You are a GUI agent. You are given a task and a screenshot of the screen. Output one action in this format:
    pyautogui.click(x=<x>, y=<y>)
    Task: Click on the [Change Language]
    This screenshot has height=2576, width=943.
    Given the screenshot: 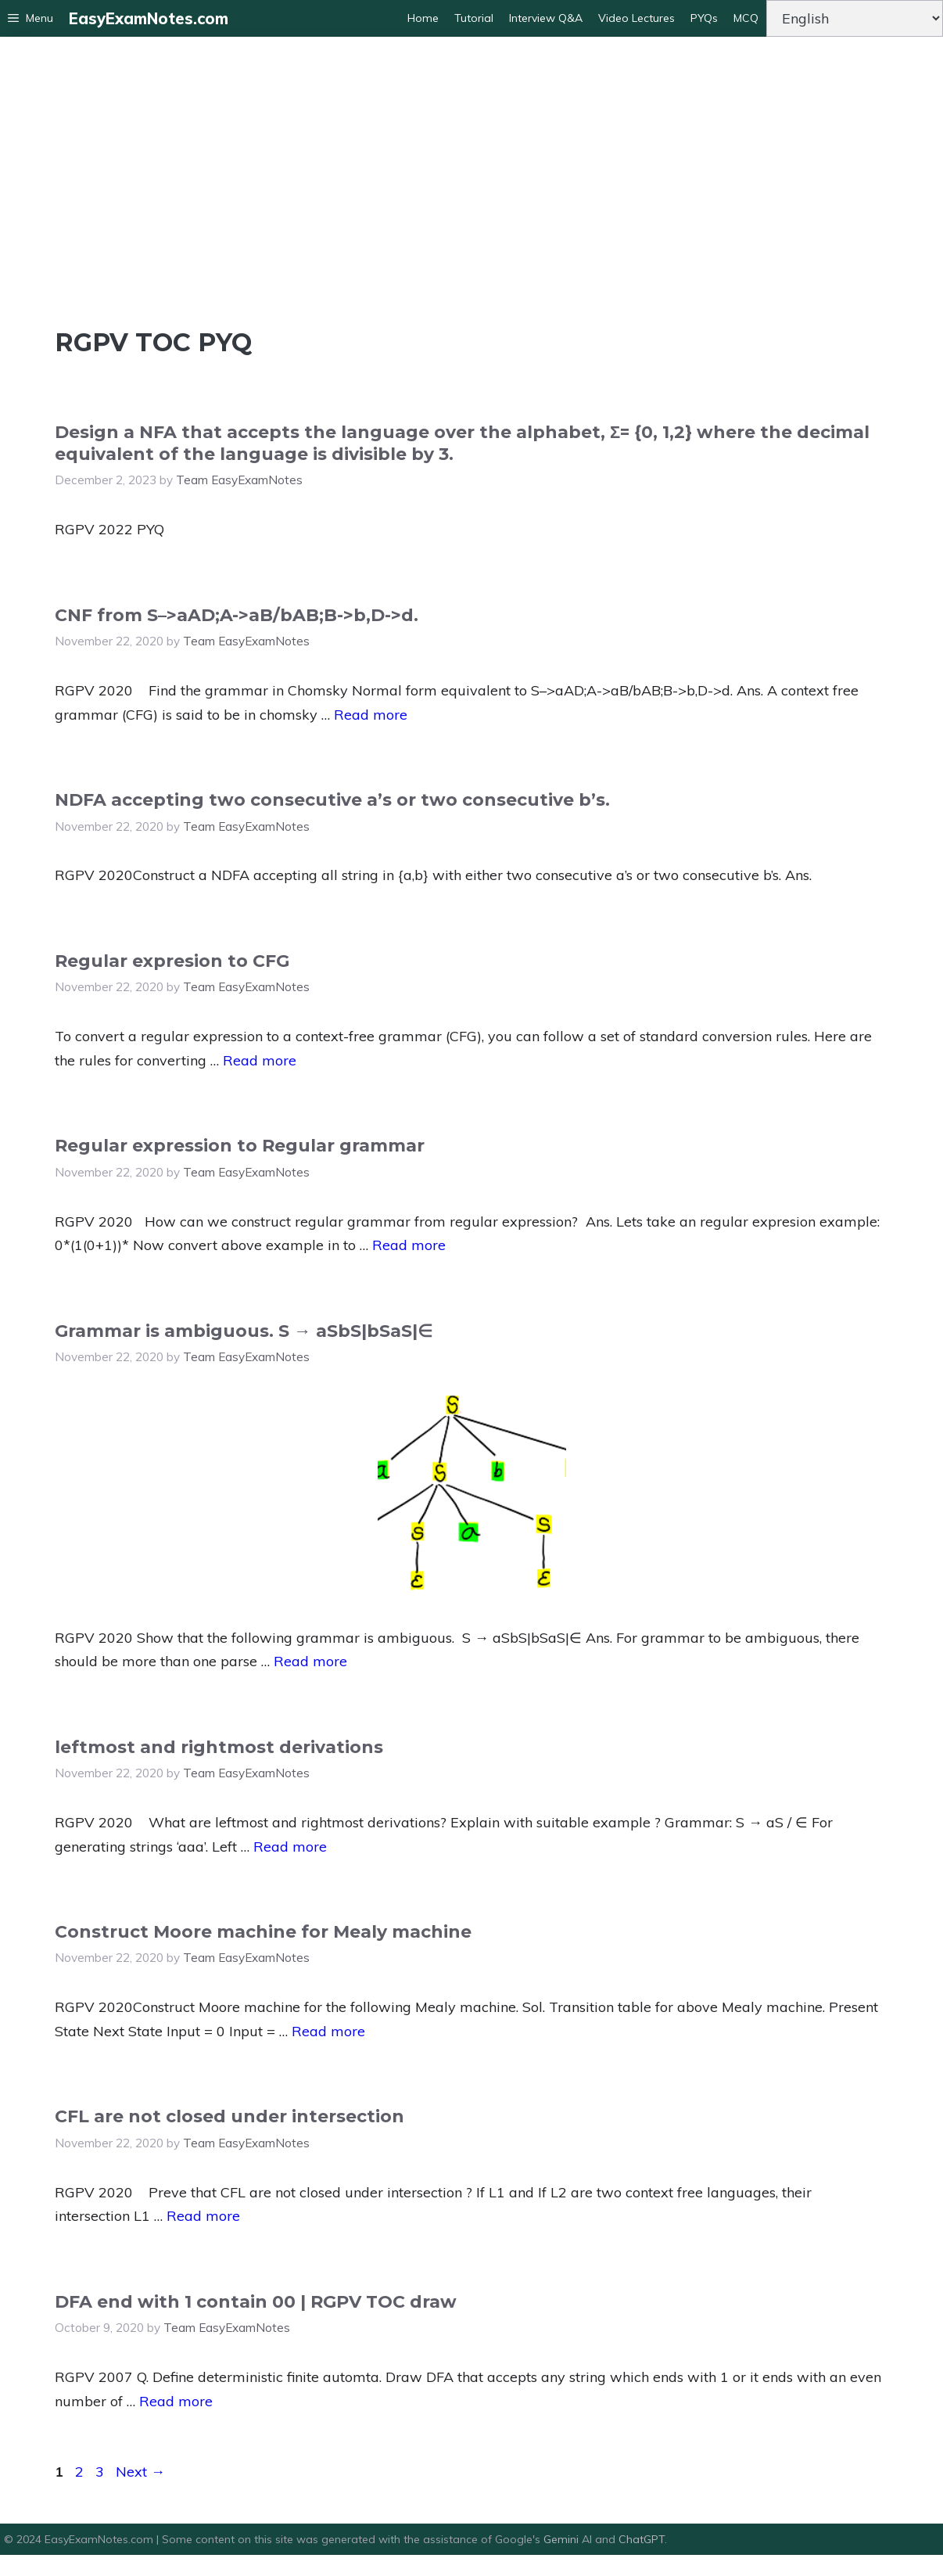 What is the action you would take?
    pyautogui.click(x=854, y=18)
    